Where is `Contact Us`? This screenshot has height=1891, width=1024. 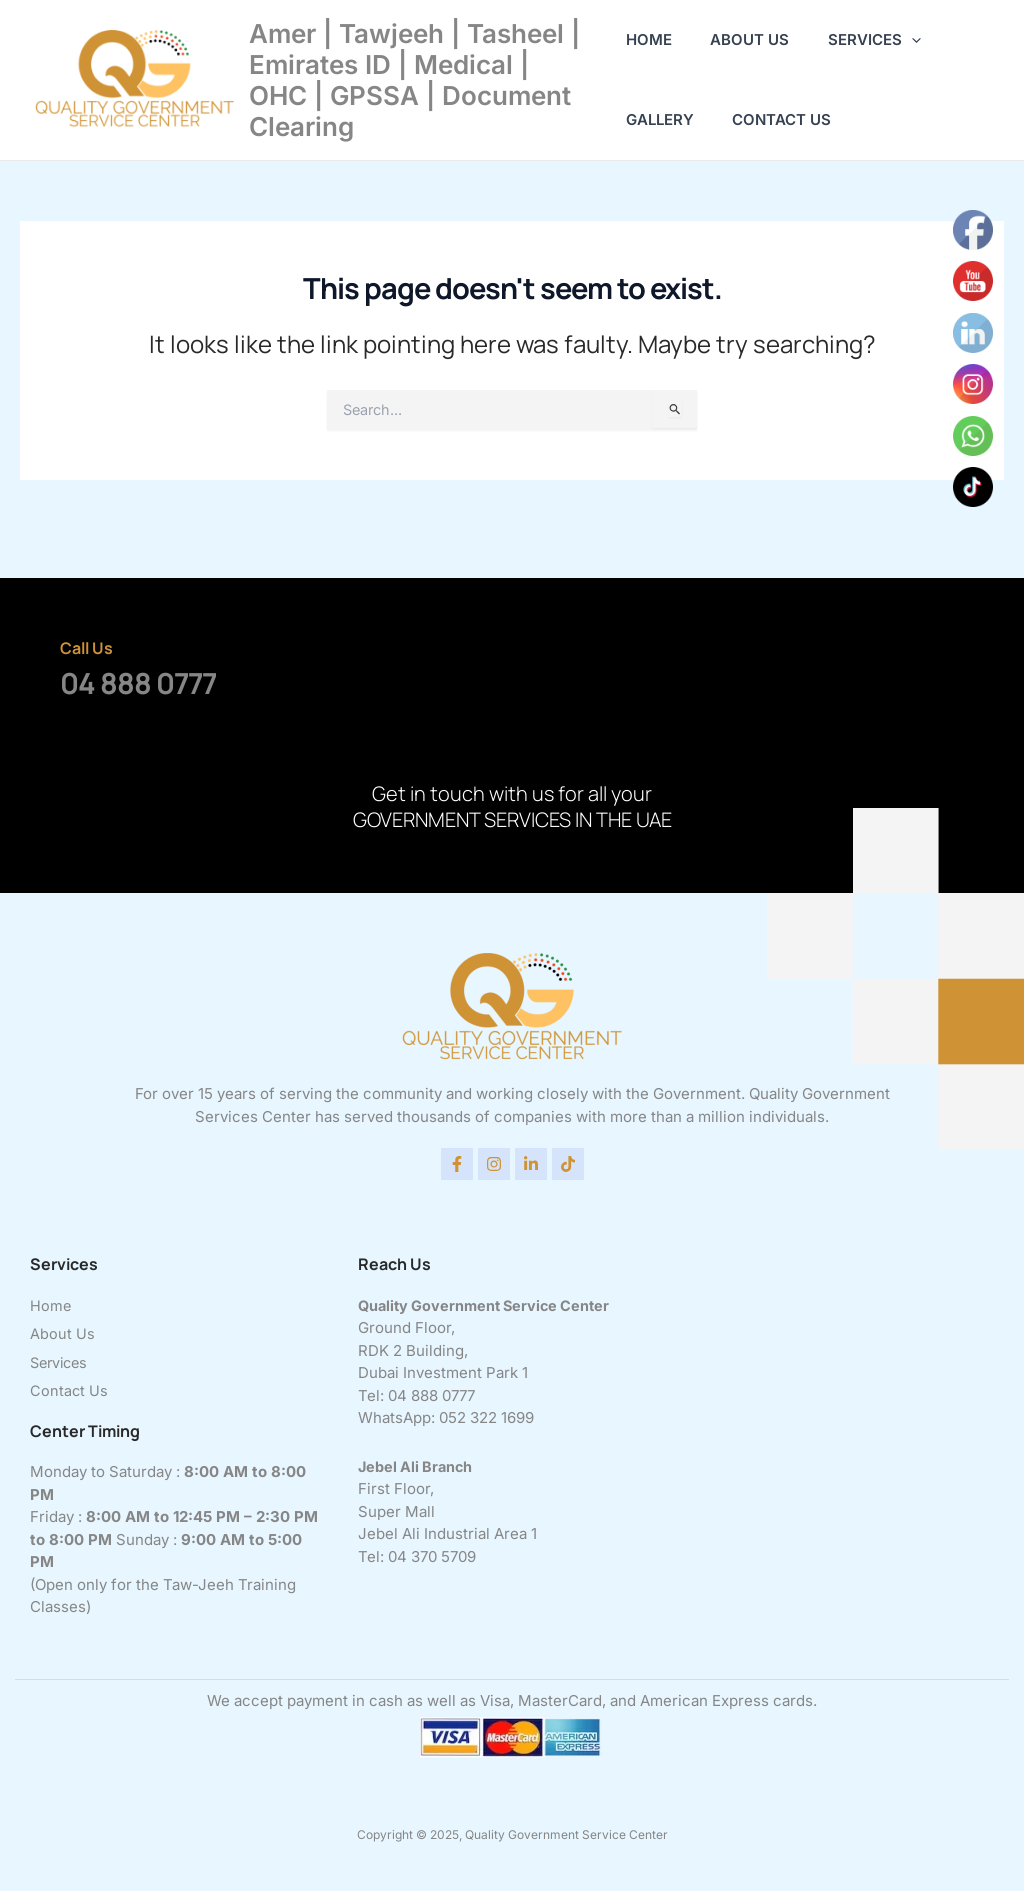 Contact Us is located at coordinates (773, 119).